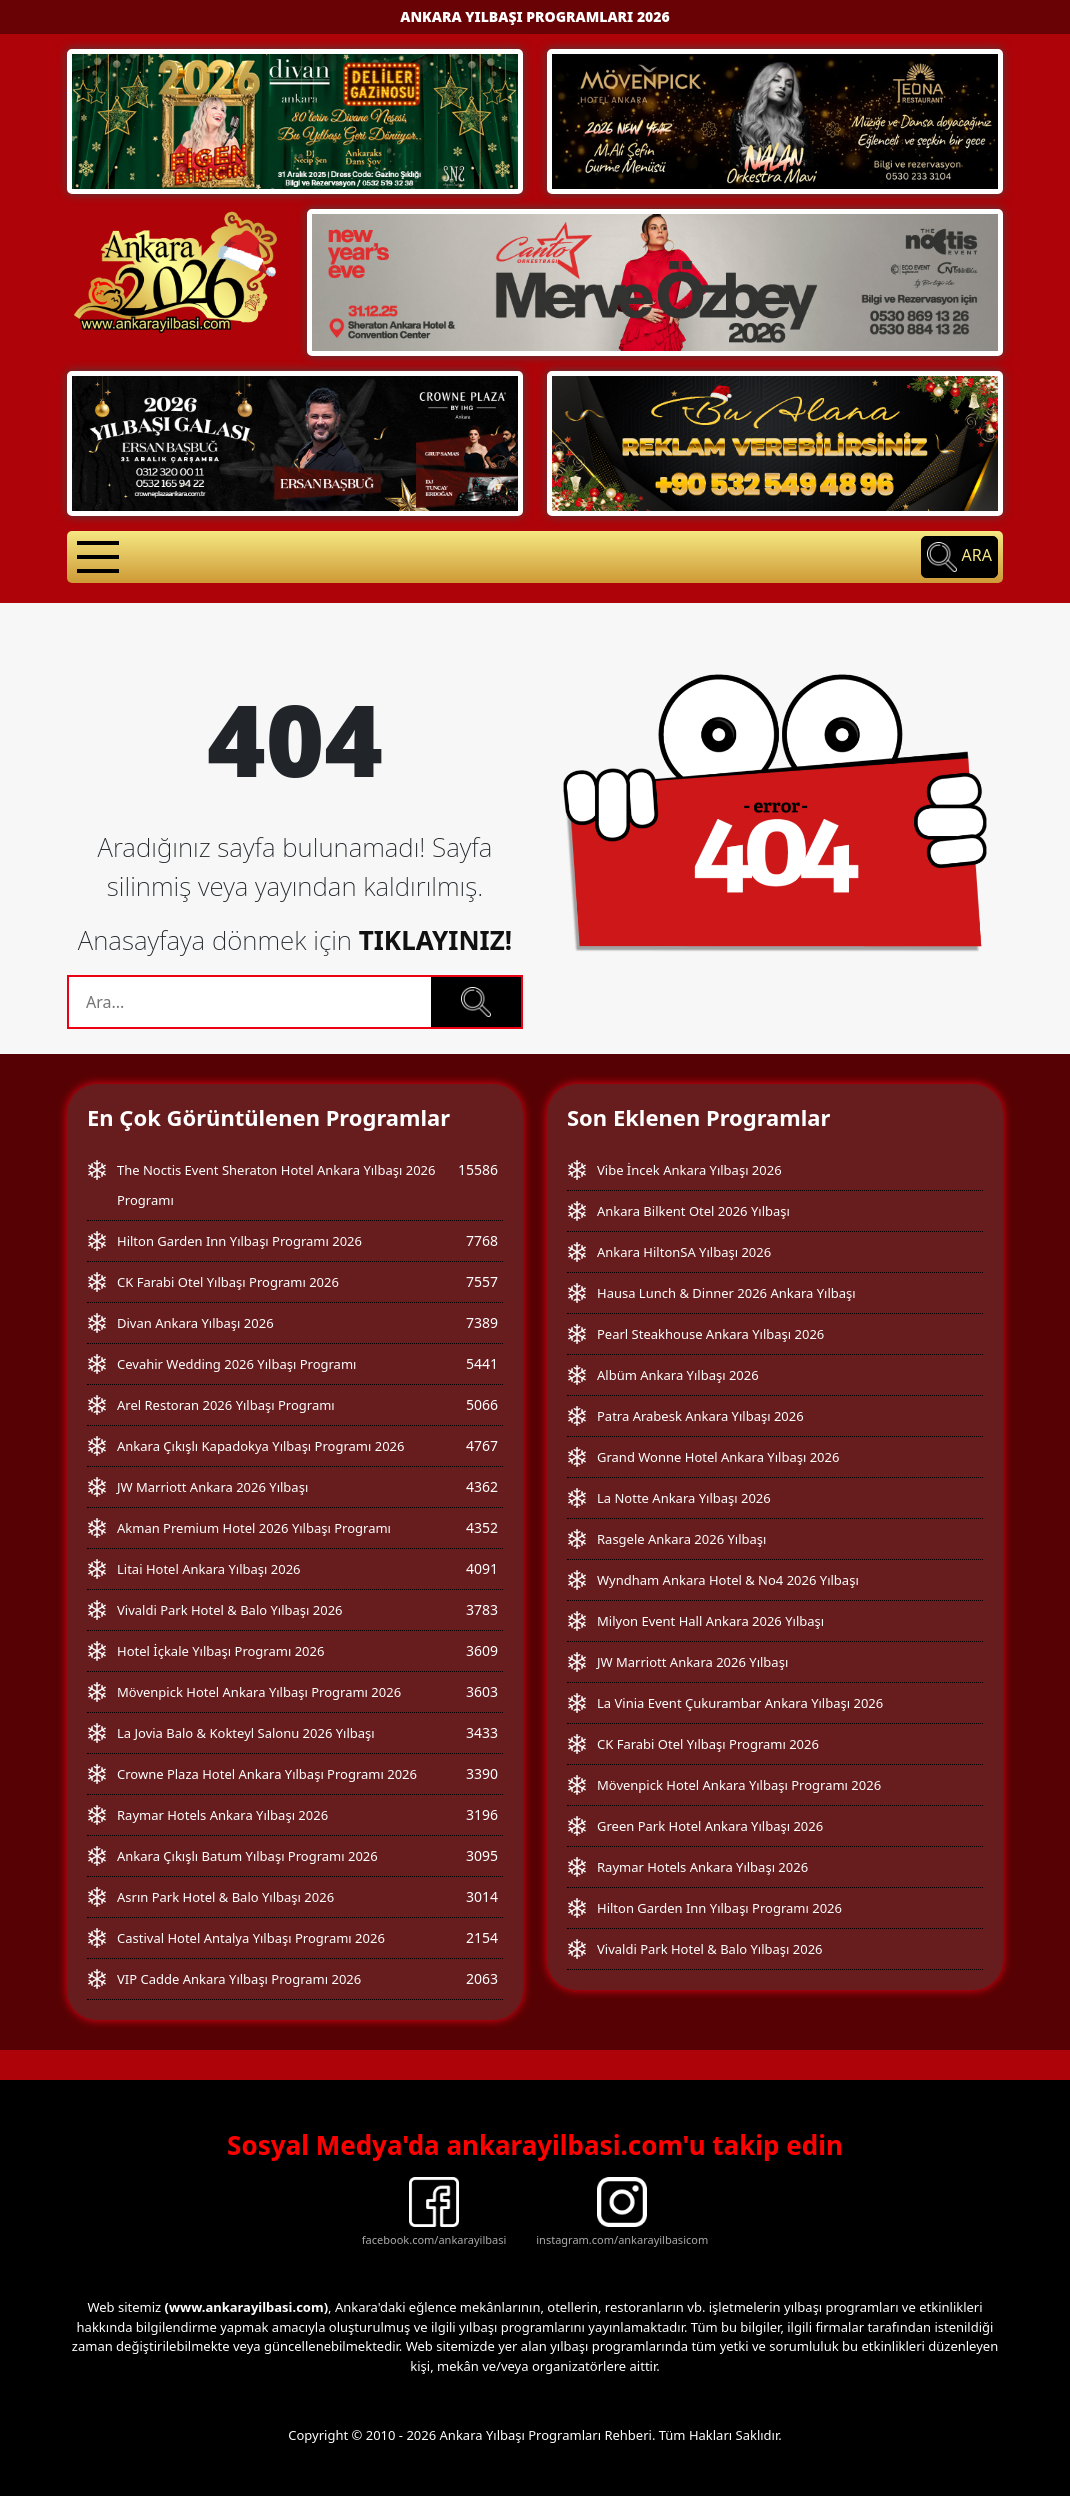  What do you see at coordinates (482, 1240) in the screenshot?
I see `7768` at bounding box center [482, 1240].